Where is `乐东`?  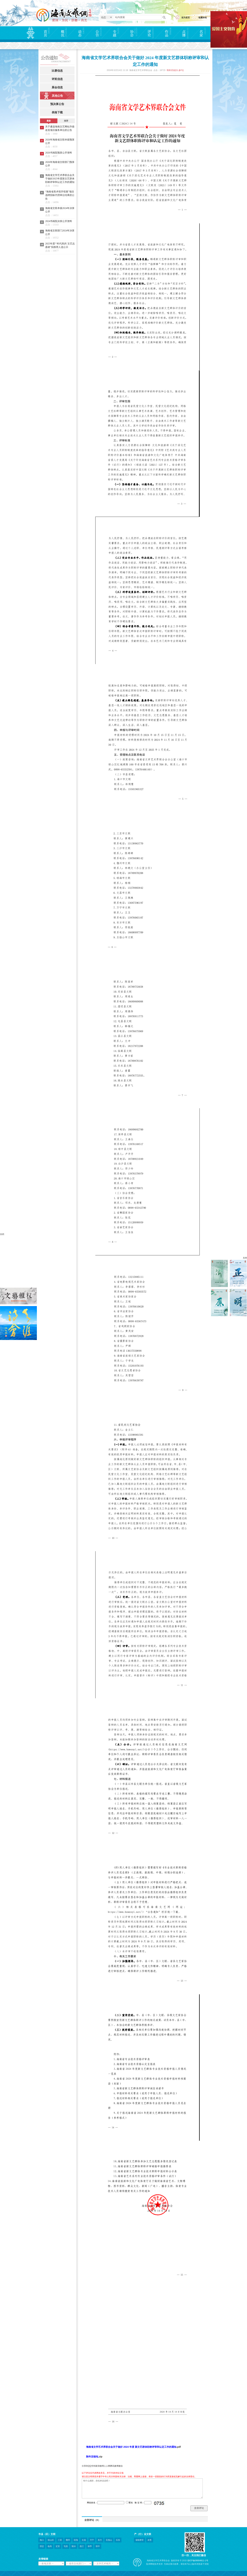
乐东 is located at coordinates (118, 2540).